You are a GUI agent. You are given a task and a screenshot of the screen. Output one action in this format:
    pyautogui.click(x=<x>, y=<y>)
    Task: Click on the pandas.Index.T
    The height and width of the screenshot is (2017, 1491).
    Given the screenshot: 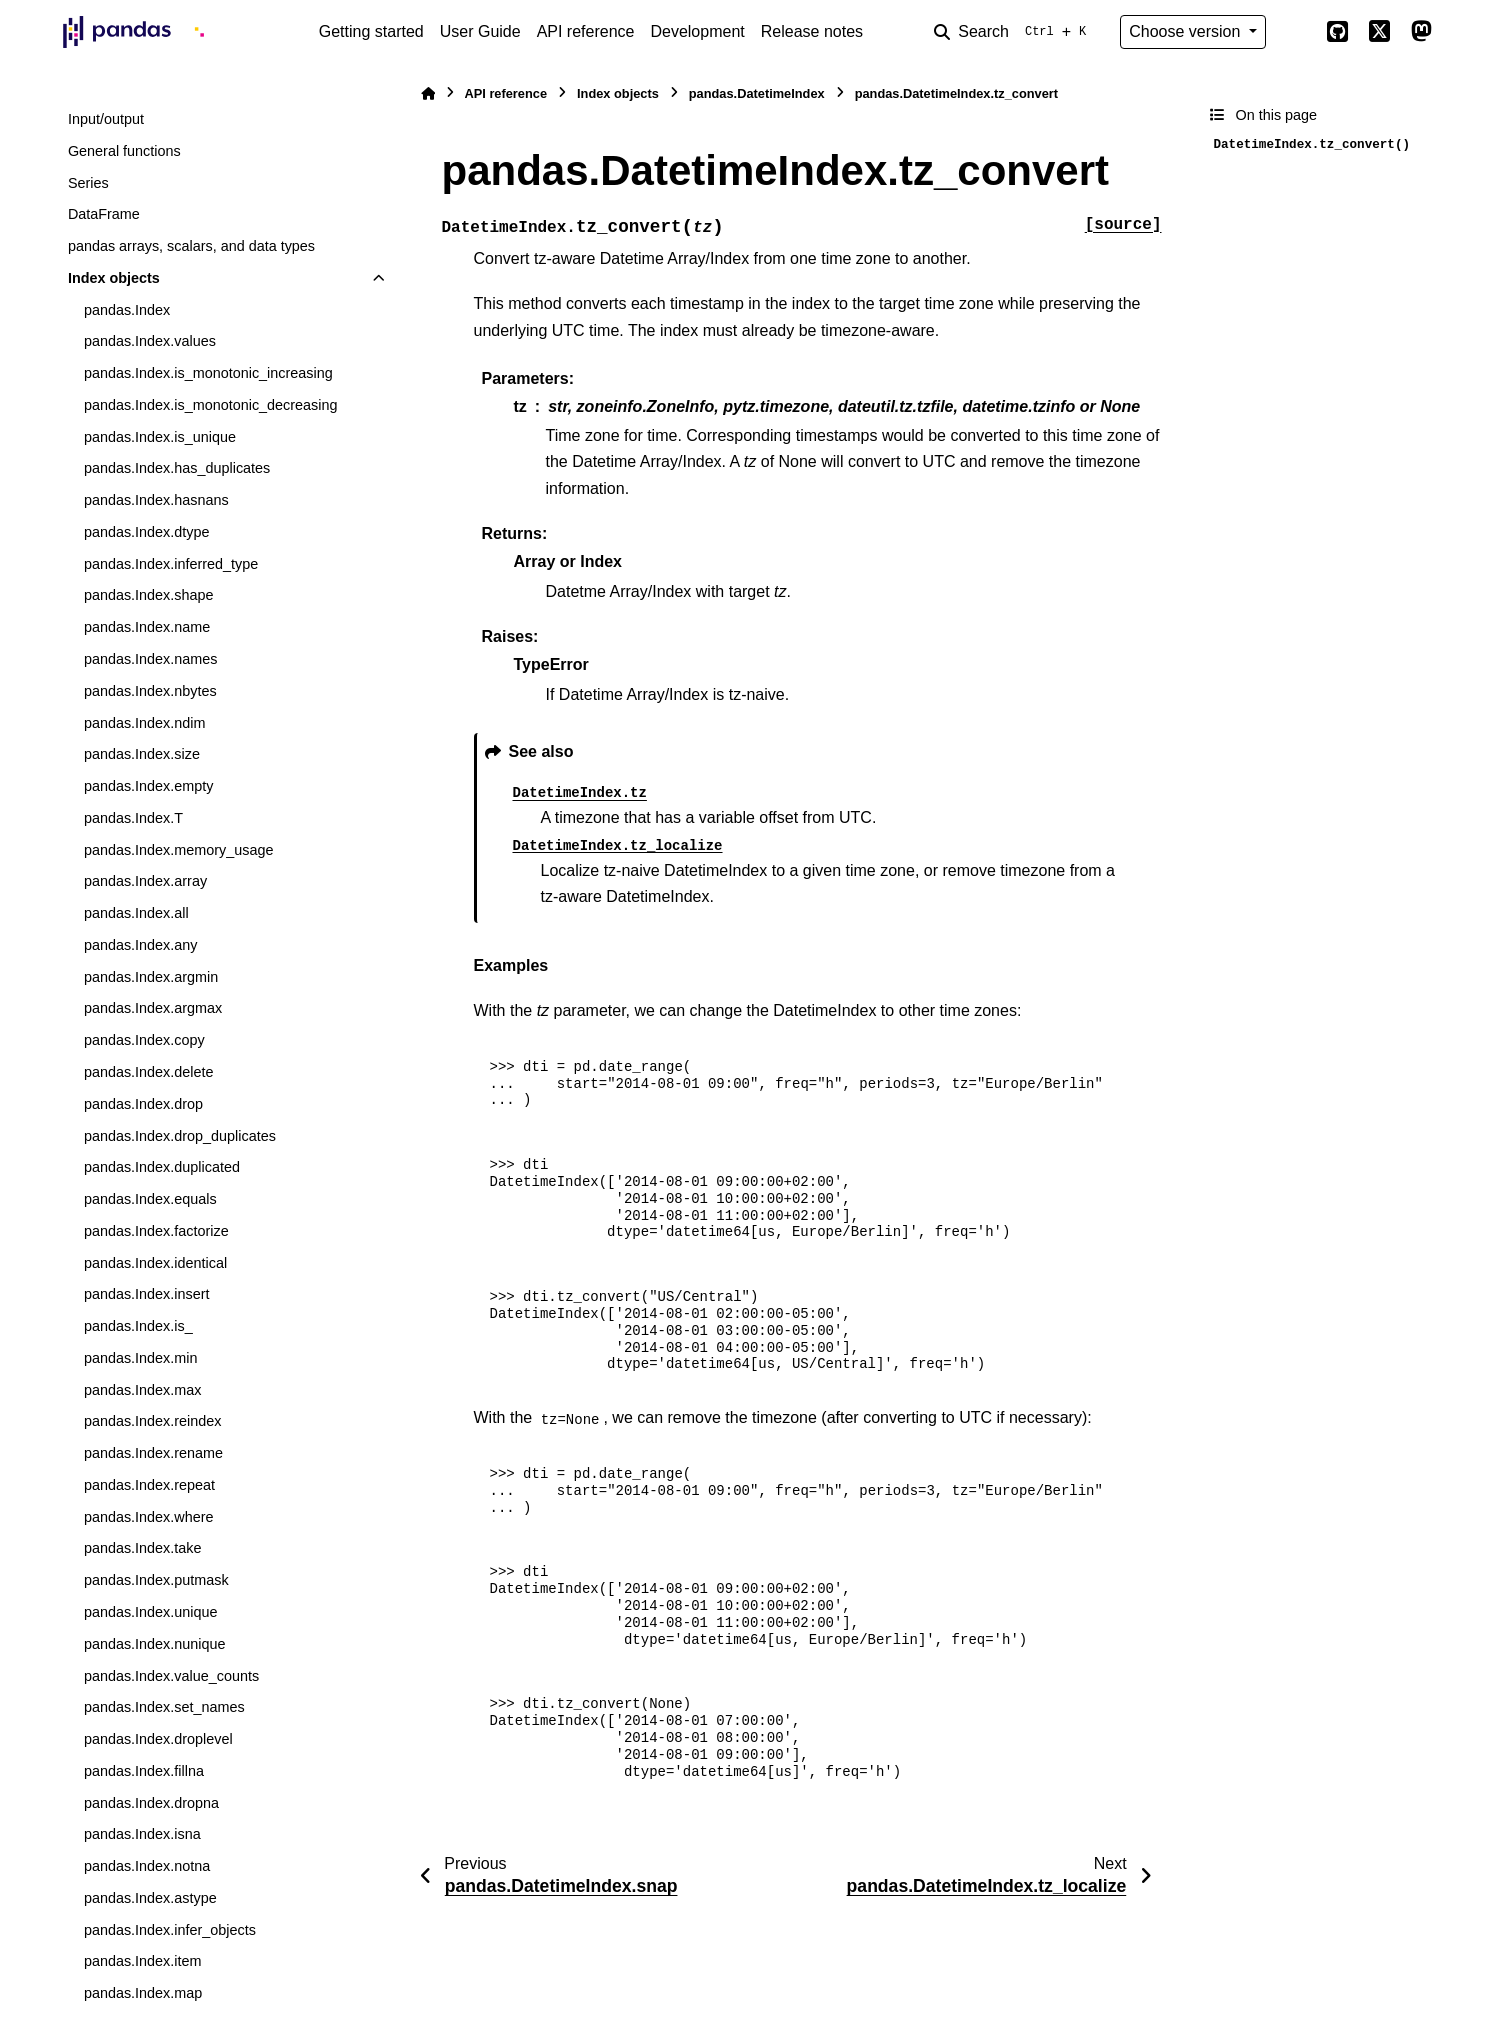 What is the action you would take?
    pyautogui.click(x=133, y=818)
    